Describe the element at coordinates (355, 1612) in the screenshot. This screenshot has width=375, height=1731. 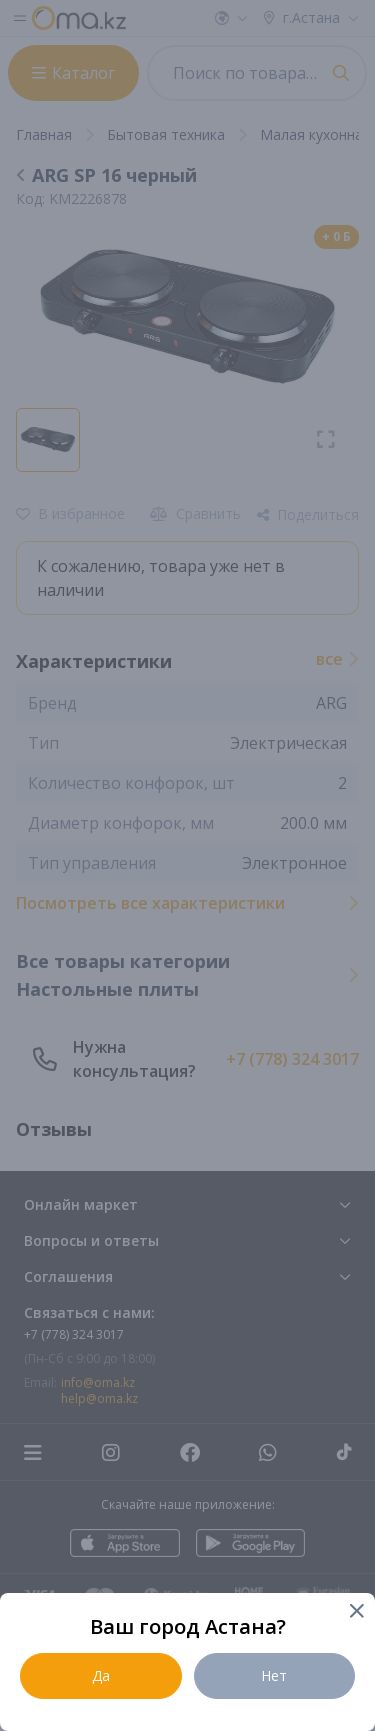
I see `[Close]` at that location.